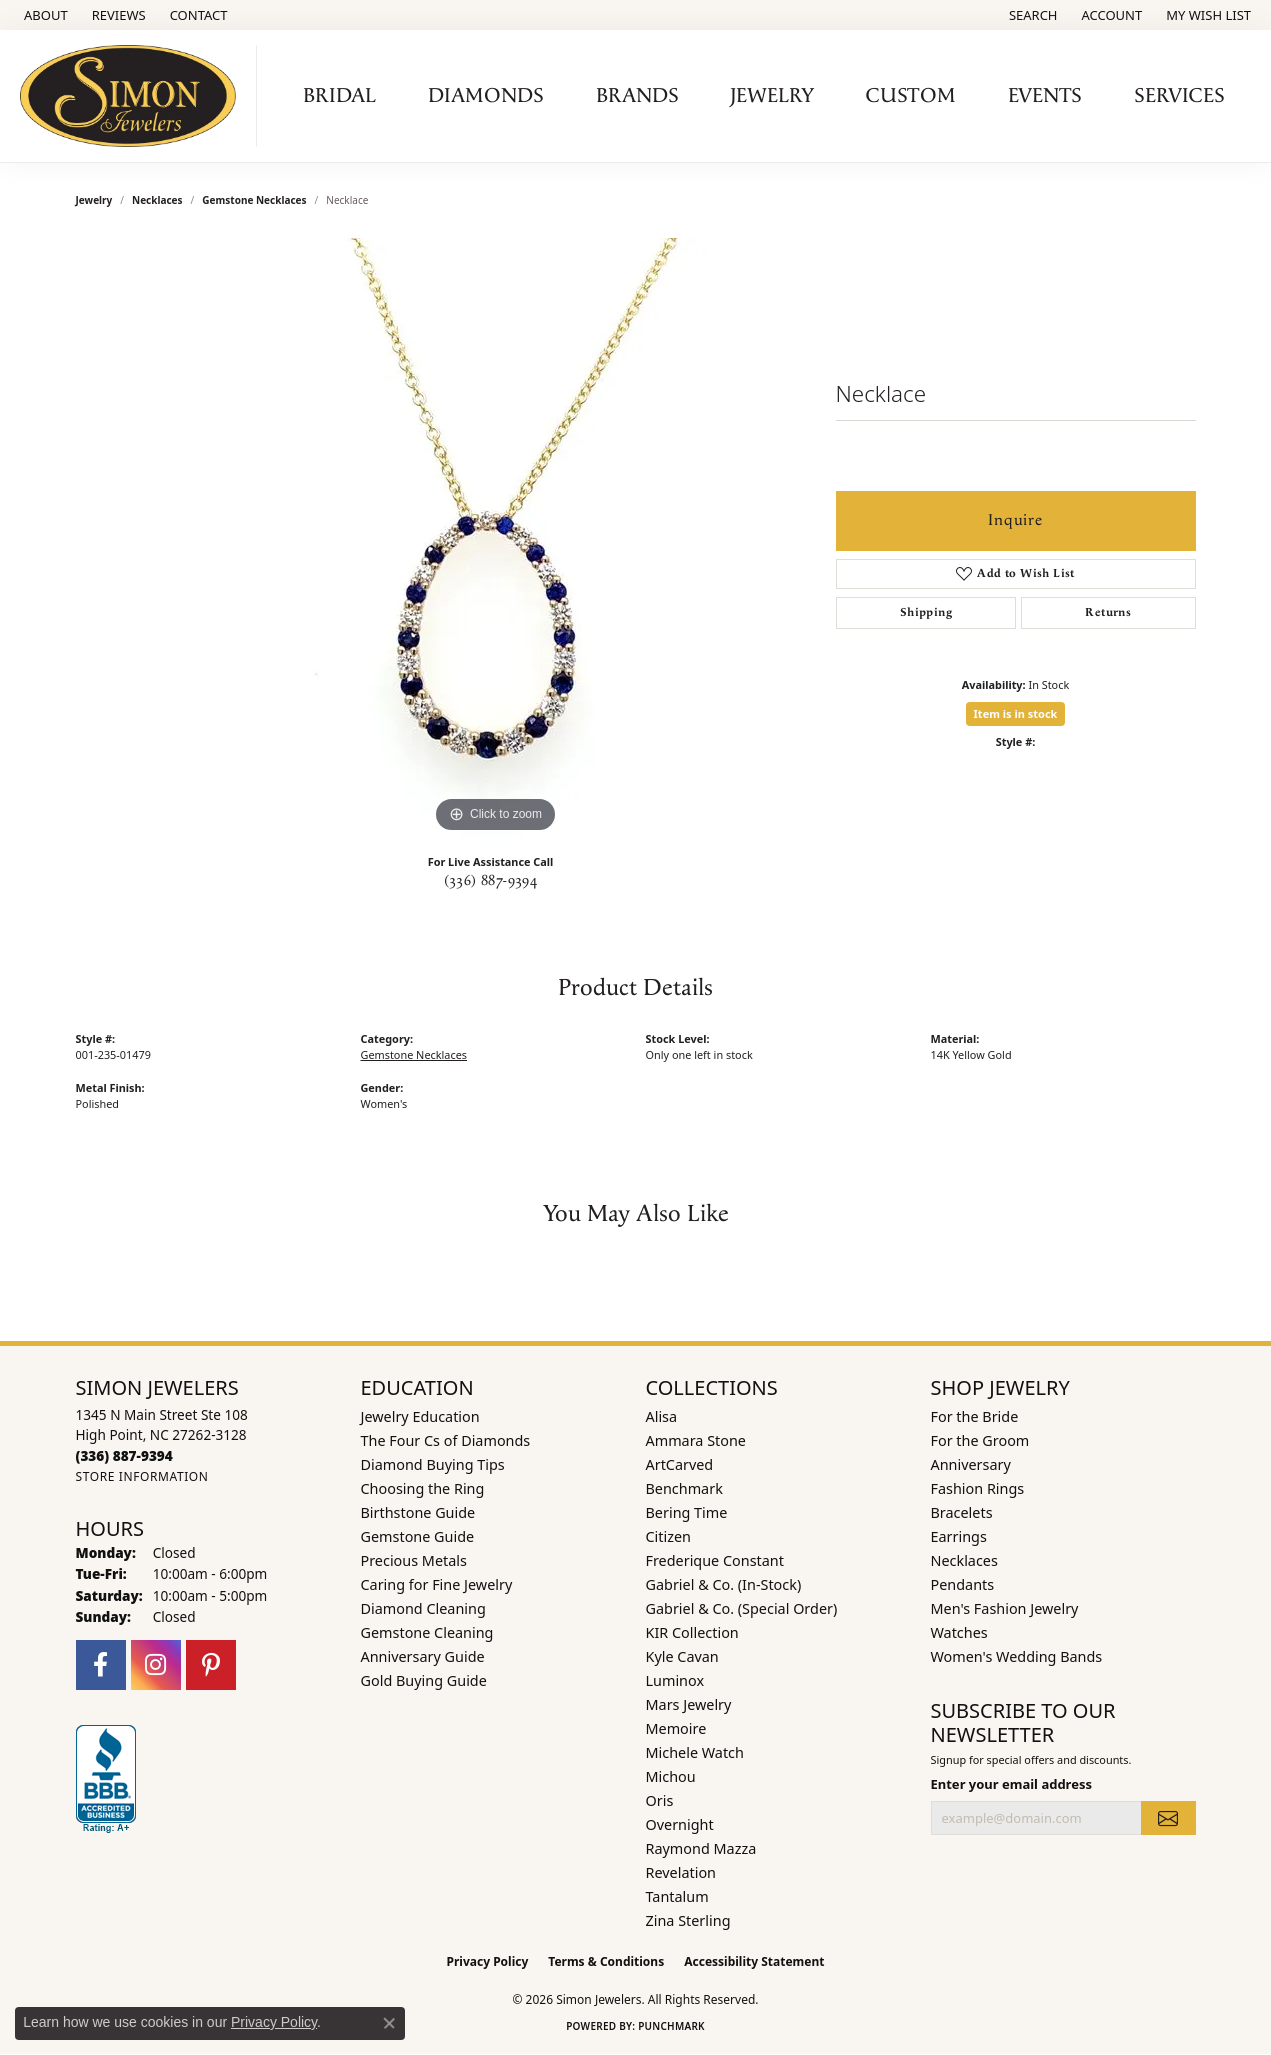 The image size is (1271, 2055). What do you see at coordinates (681, 1872) in the screenshot?
I see `Revelation [menuitem]` at bounding box center [681, 1872].